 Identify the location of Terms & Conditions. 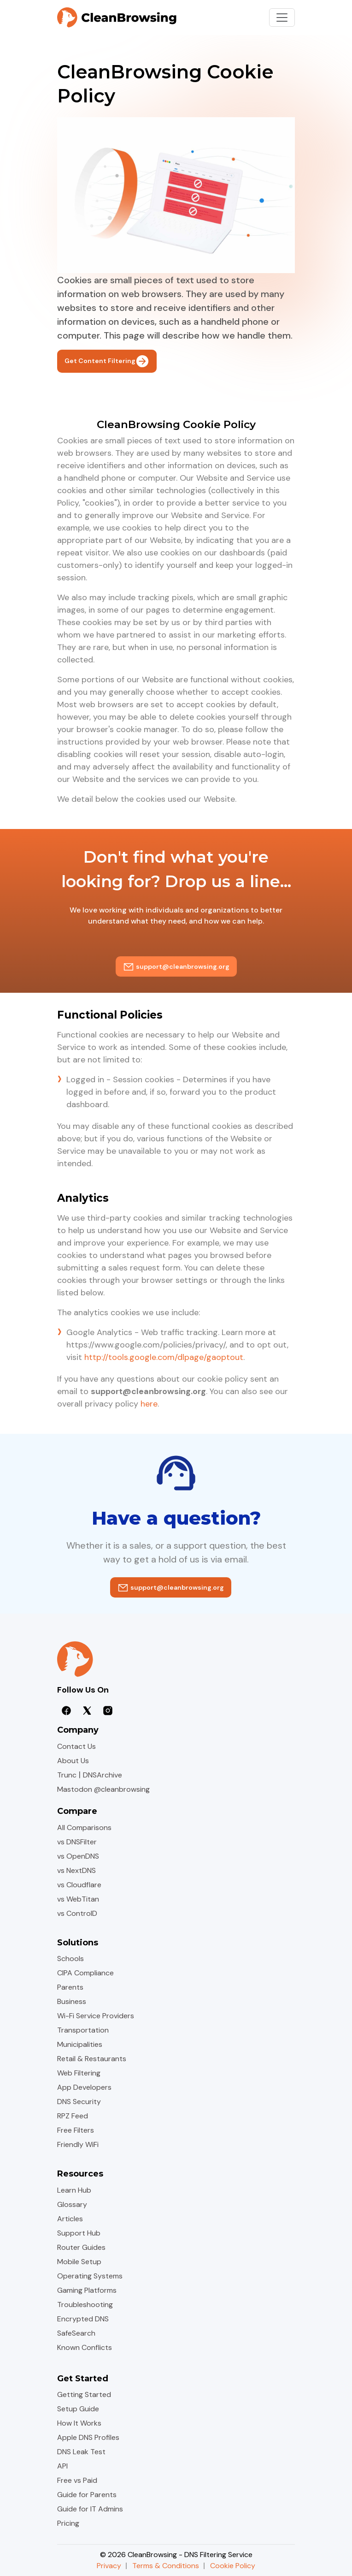
(165, 2565).